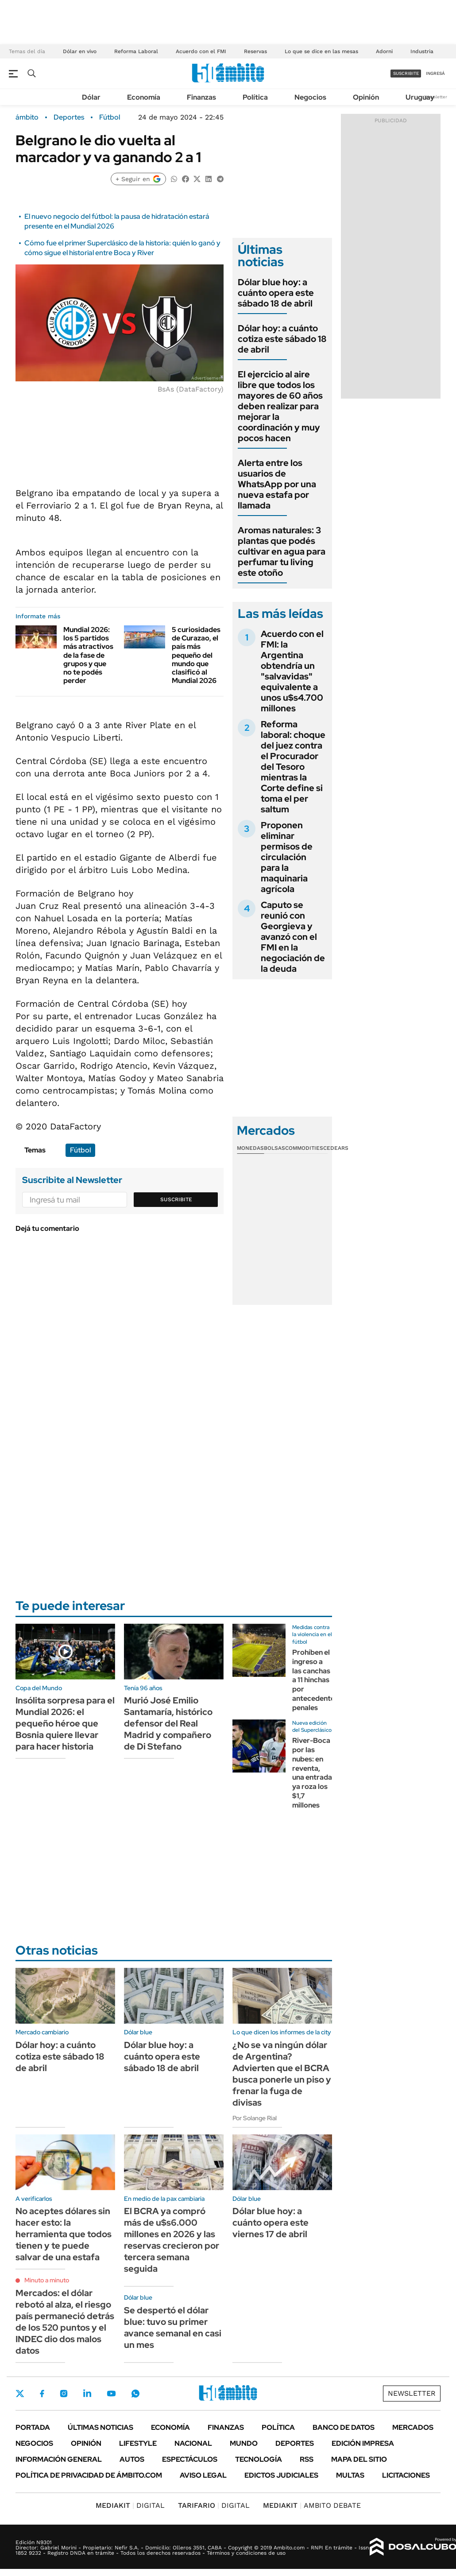 Image resolution: width=456 pixels, height=2576 pixels. I want to click on Bolsas, so click(274, 1148).